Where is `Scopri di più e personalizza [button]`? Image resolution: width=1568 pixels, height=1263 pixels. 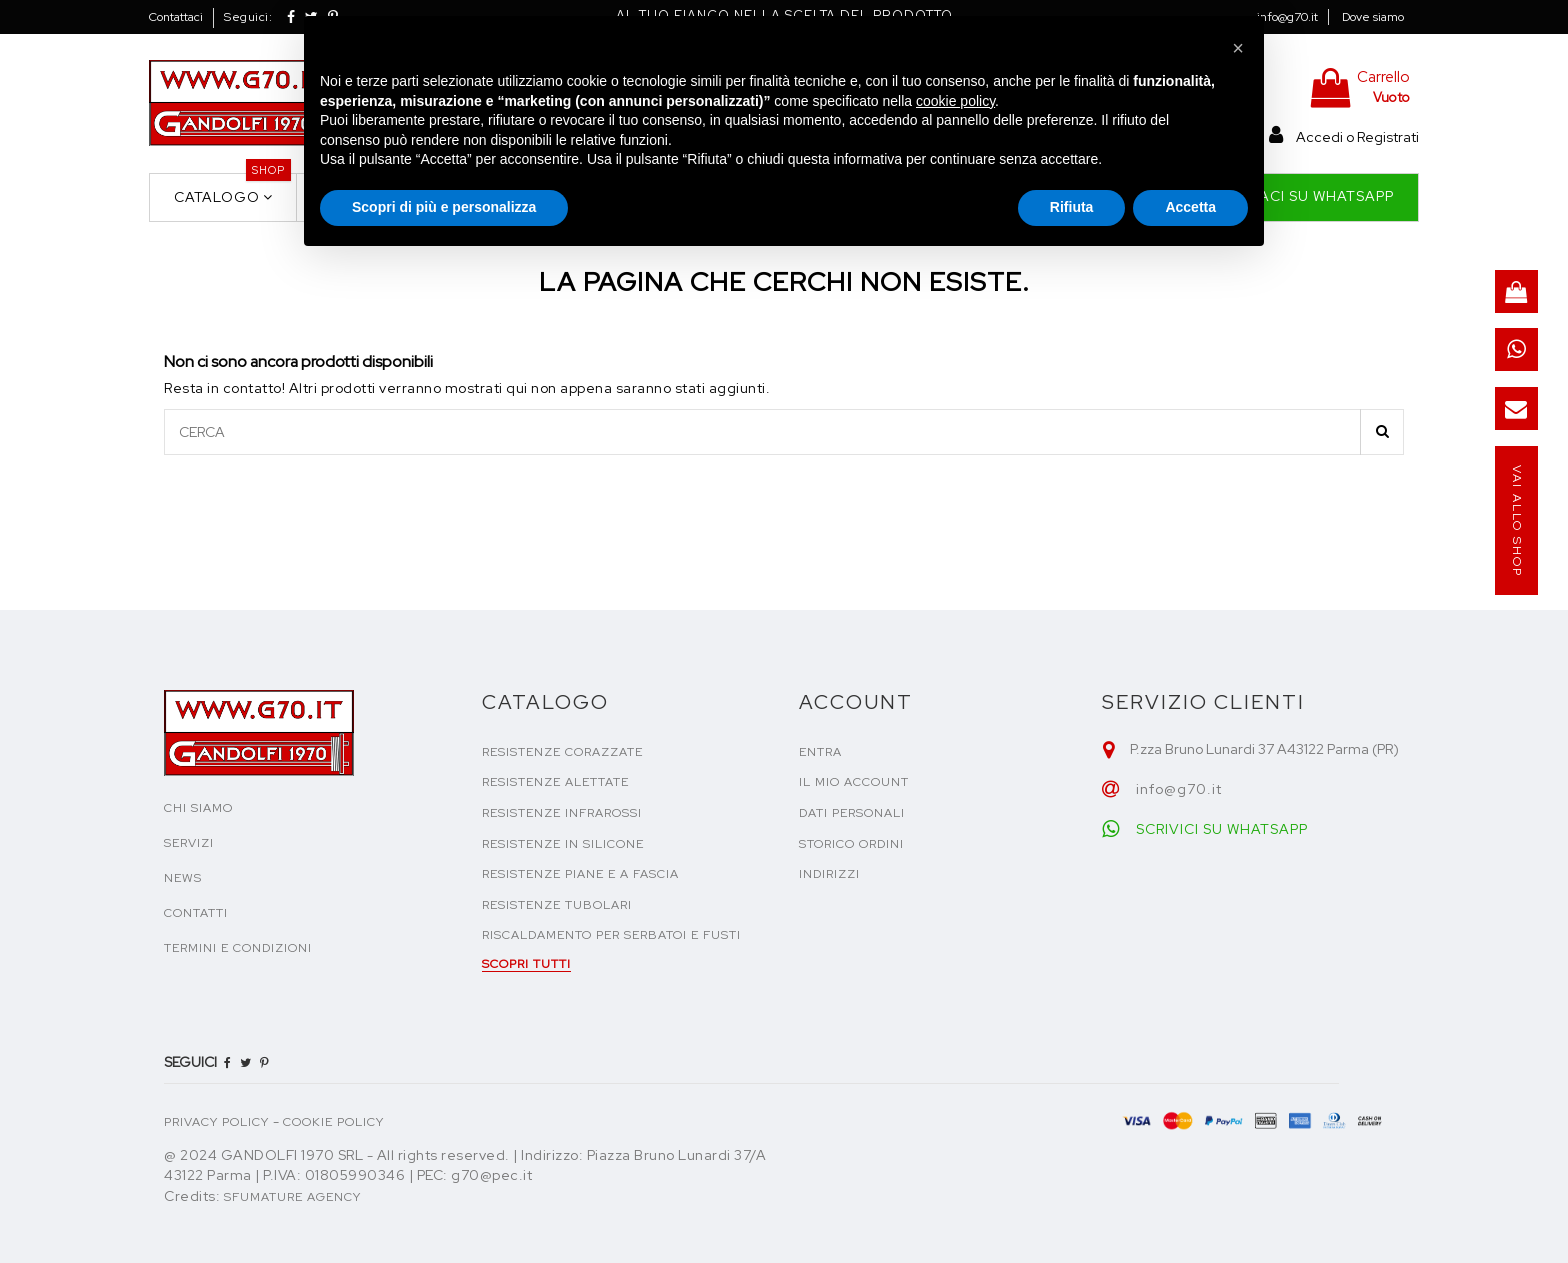 Scopri di più e personalizza [button] is located at coordinates (444, 207).